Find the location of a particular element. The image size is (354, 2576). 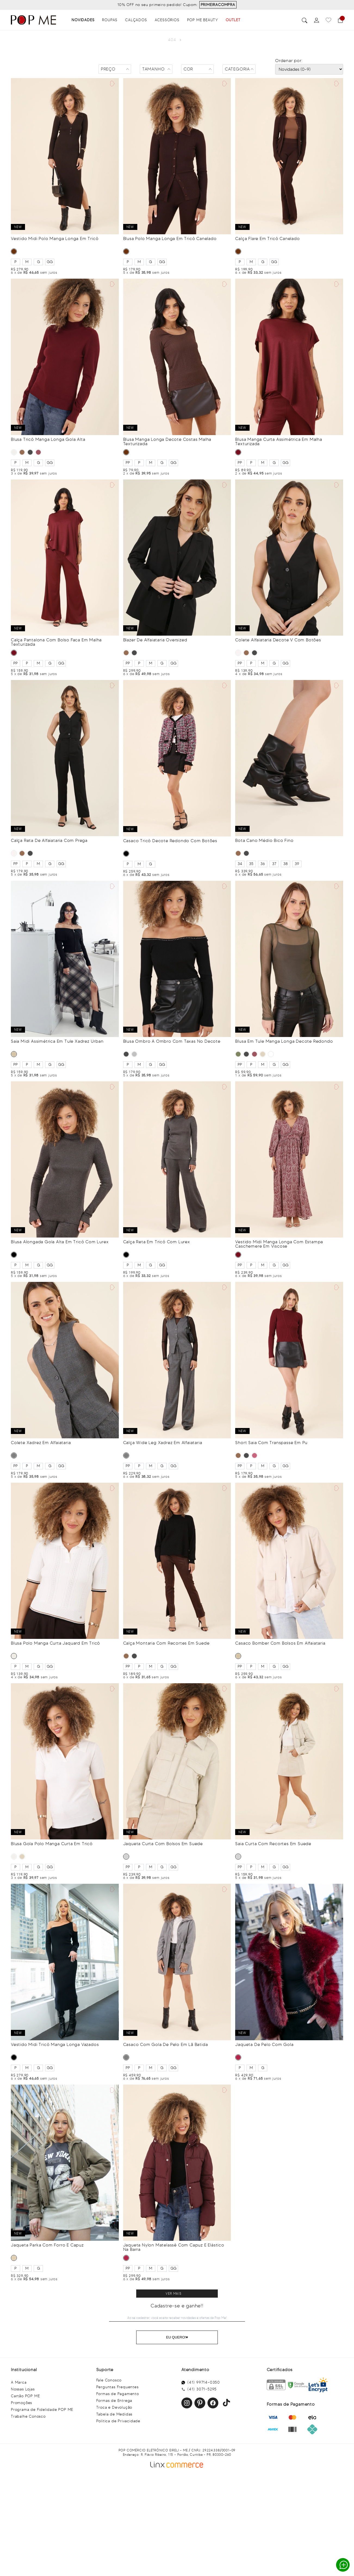

Eu Quero!♥ is located at coordinates (177, 2337).